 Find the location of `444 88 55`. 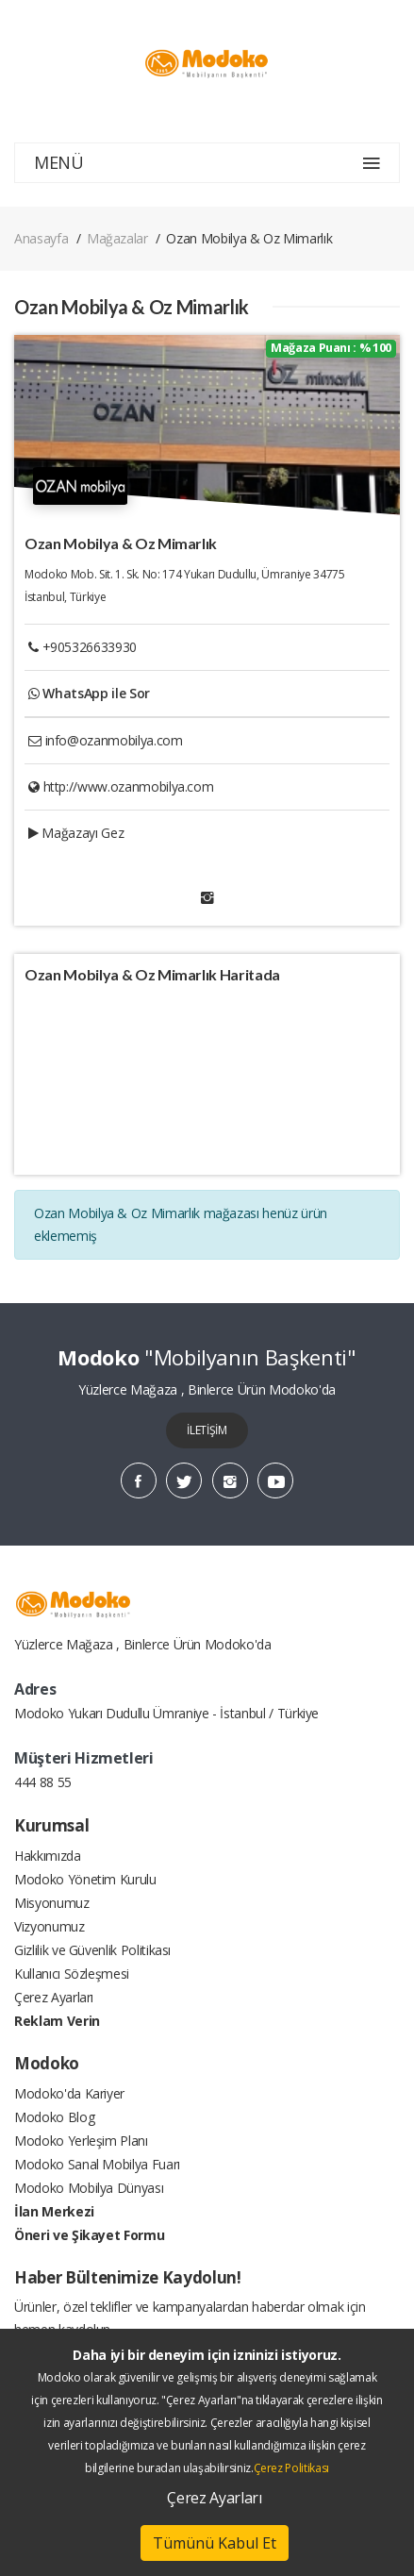

444 88 55 is located at coordinates (43, 1782).